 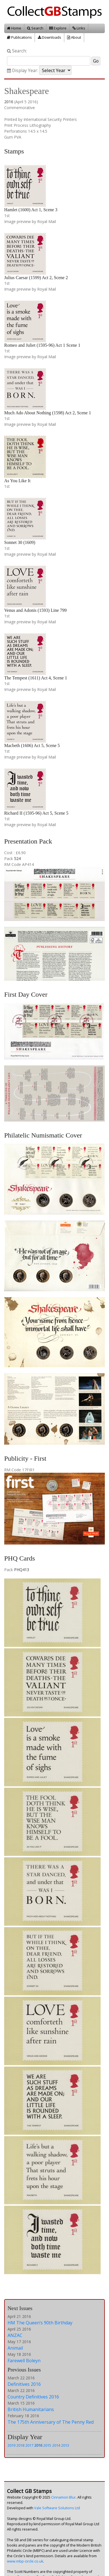 What do you see at coordinates (74, 37) in the screenshot?
I see `About` at bounding box center [74, 37].